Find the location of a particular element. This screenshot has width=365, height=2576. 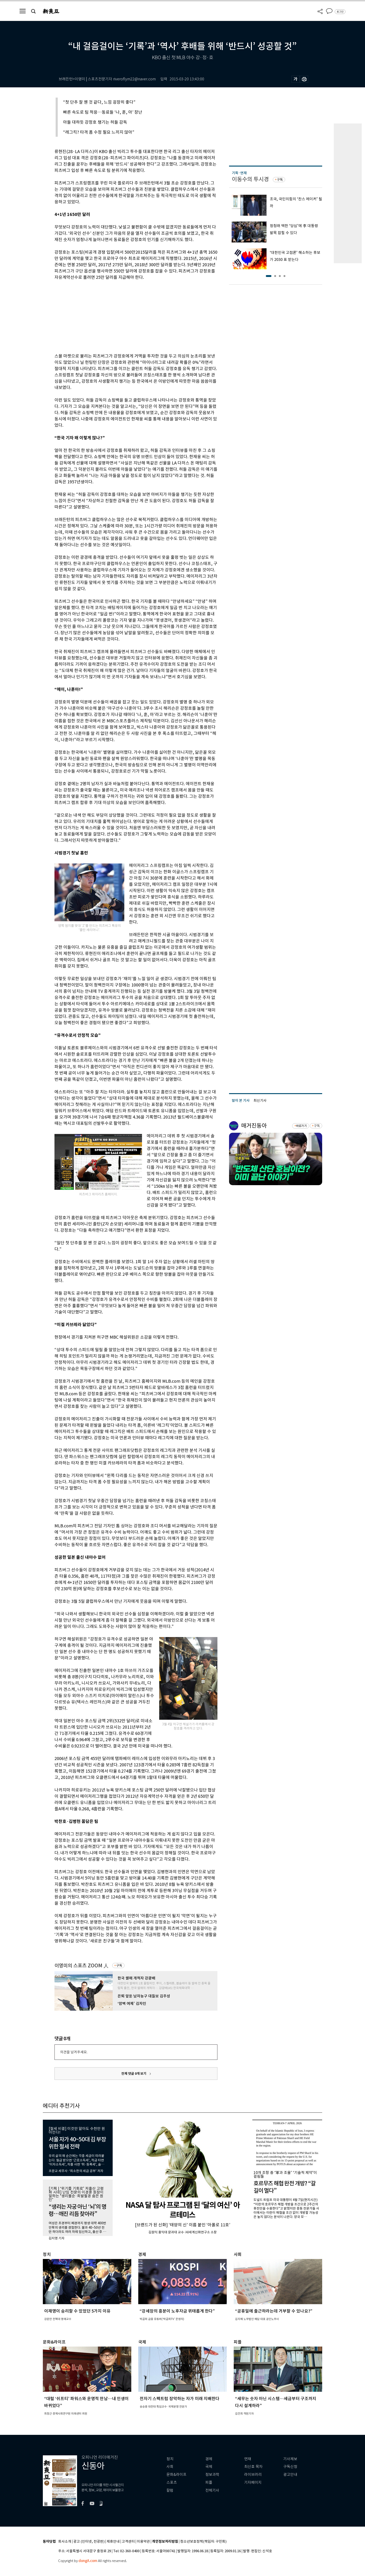

로그인 is located at coordinates (340, 11).